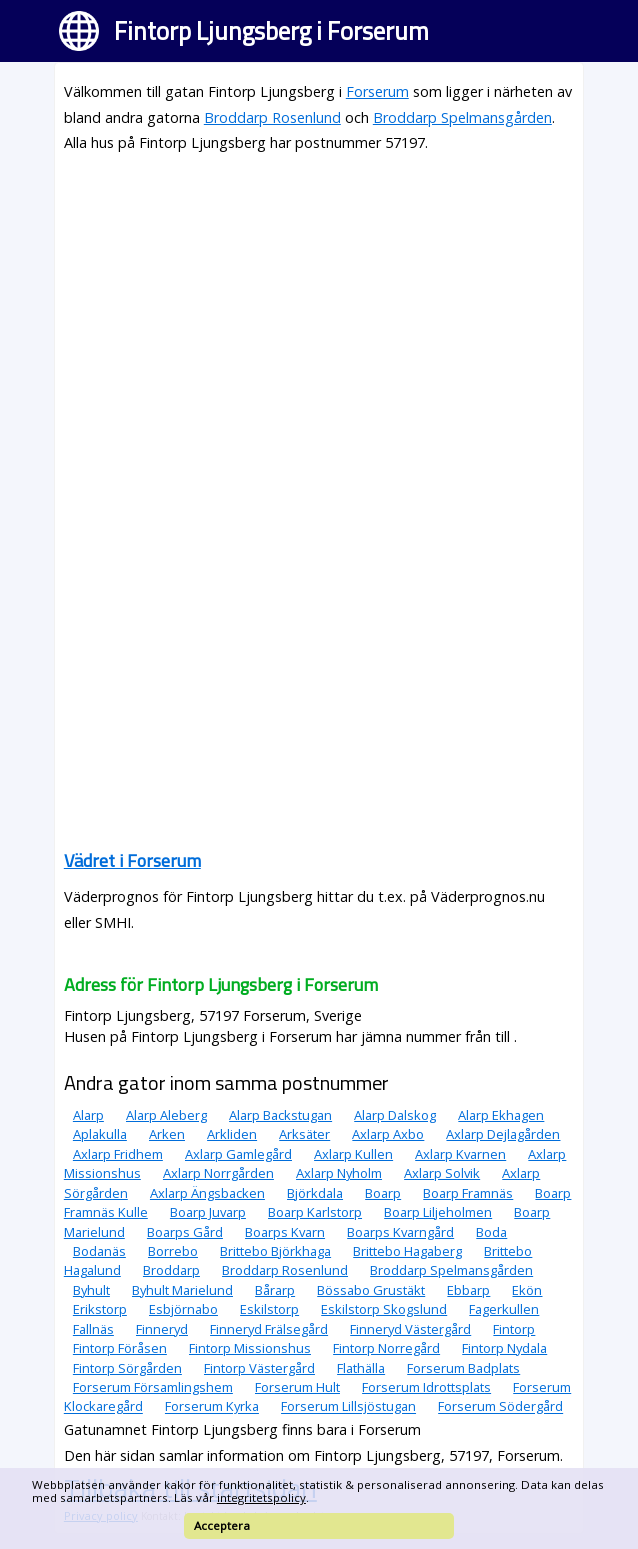  Describe the element at coordinates (261, 1497) in the screenshot. I see `integritetspolicy` at that location.